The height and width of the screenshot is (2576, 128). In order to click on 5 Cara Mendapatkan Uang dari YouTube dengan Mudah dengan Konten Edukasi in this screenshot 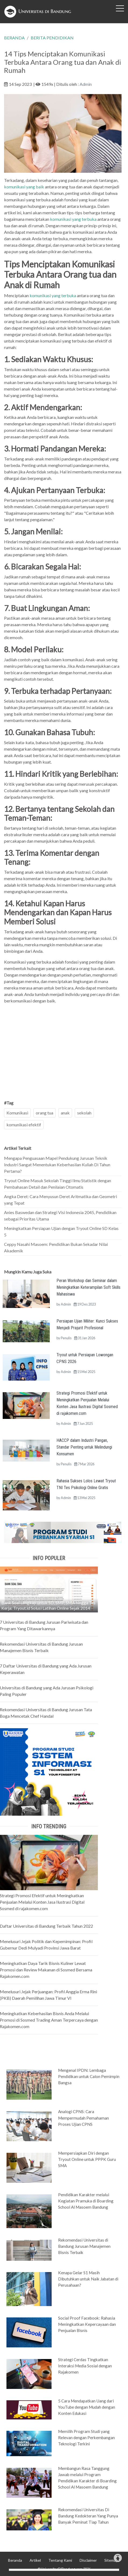, I will do `click(86, 2407)`.